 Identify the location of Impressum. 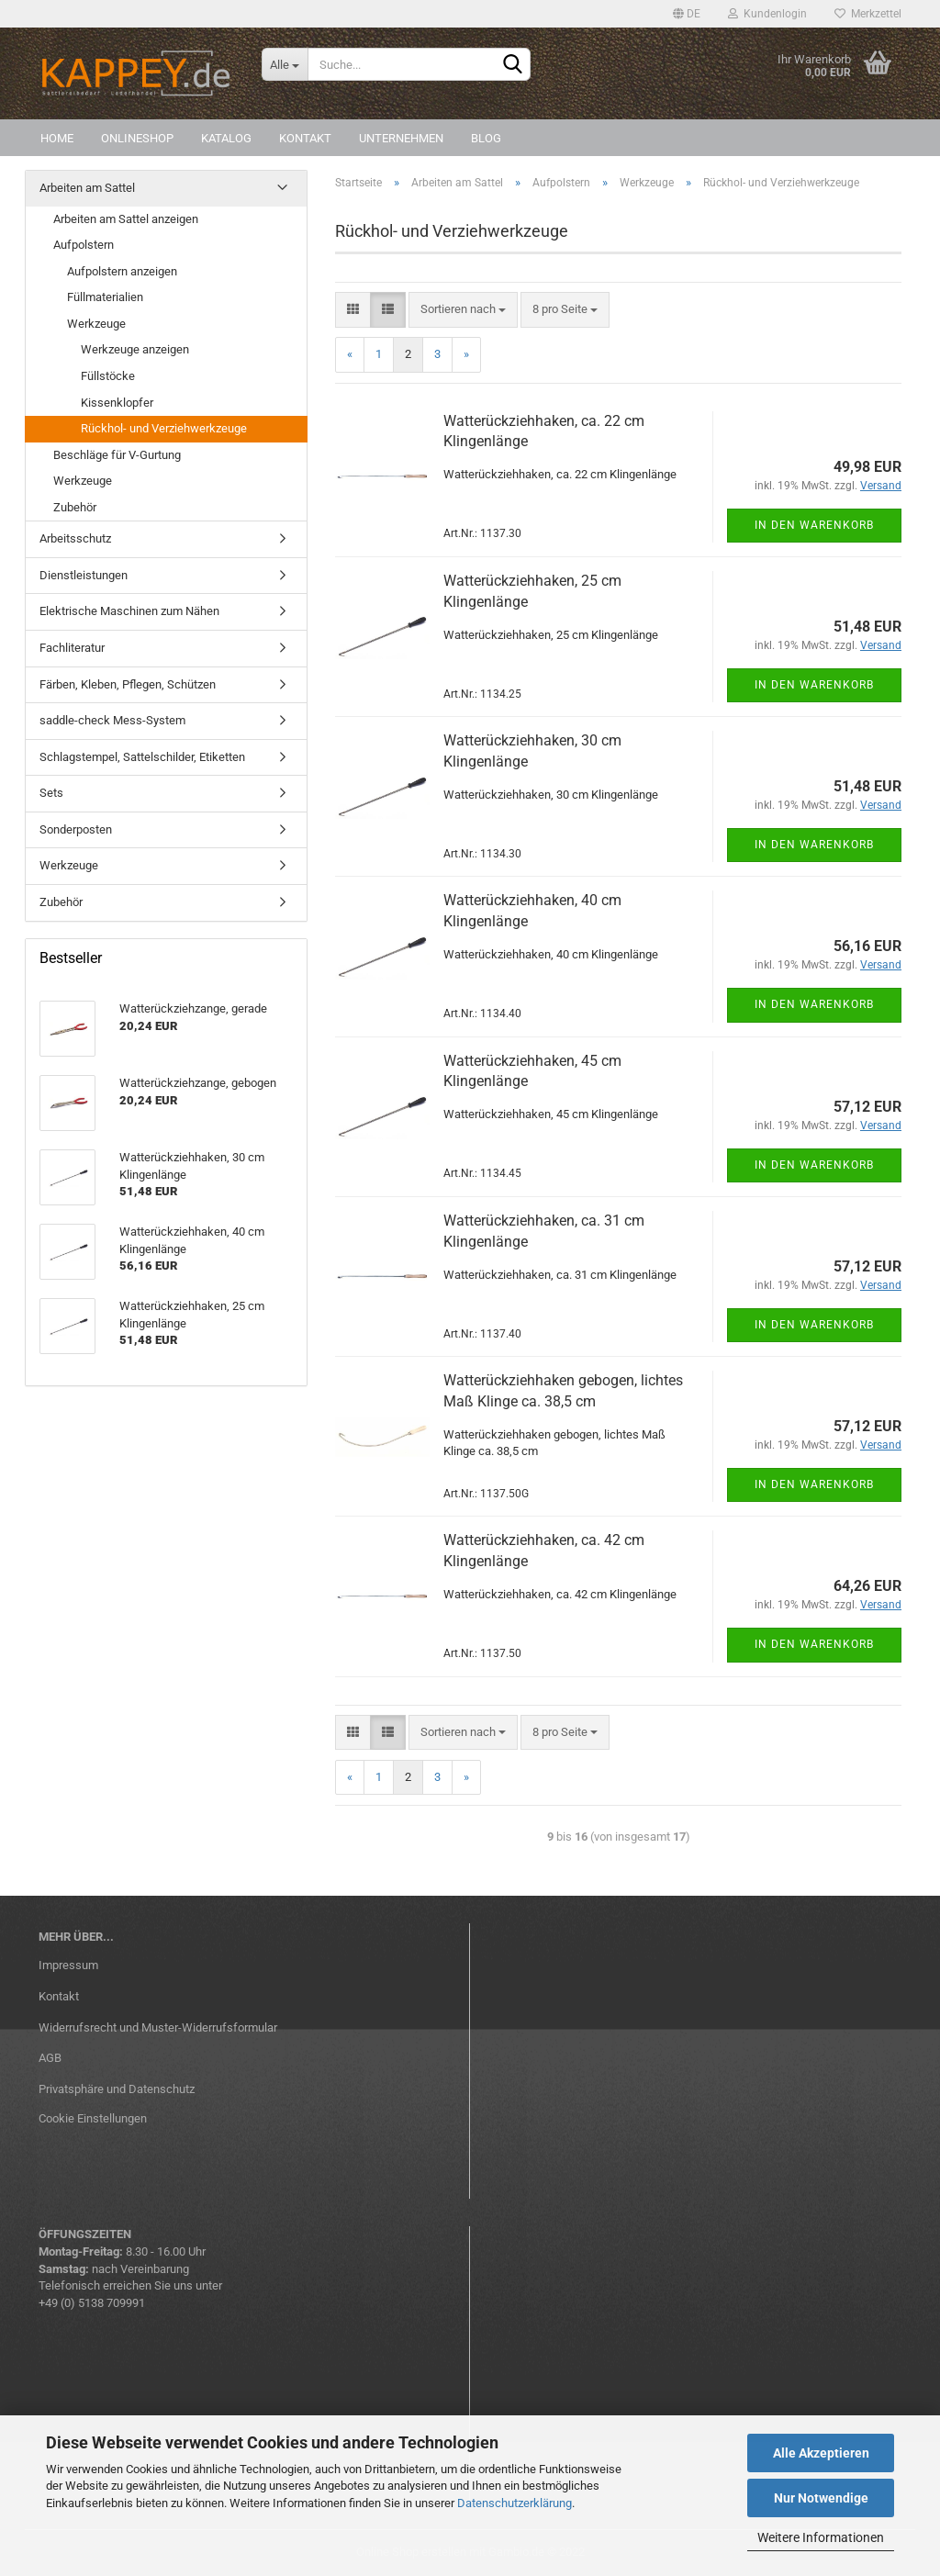
(68, 1965).